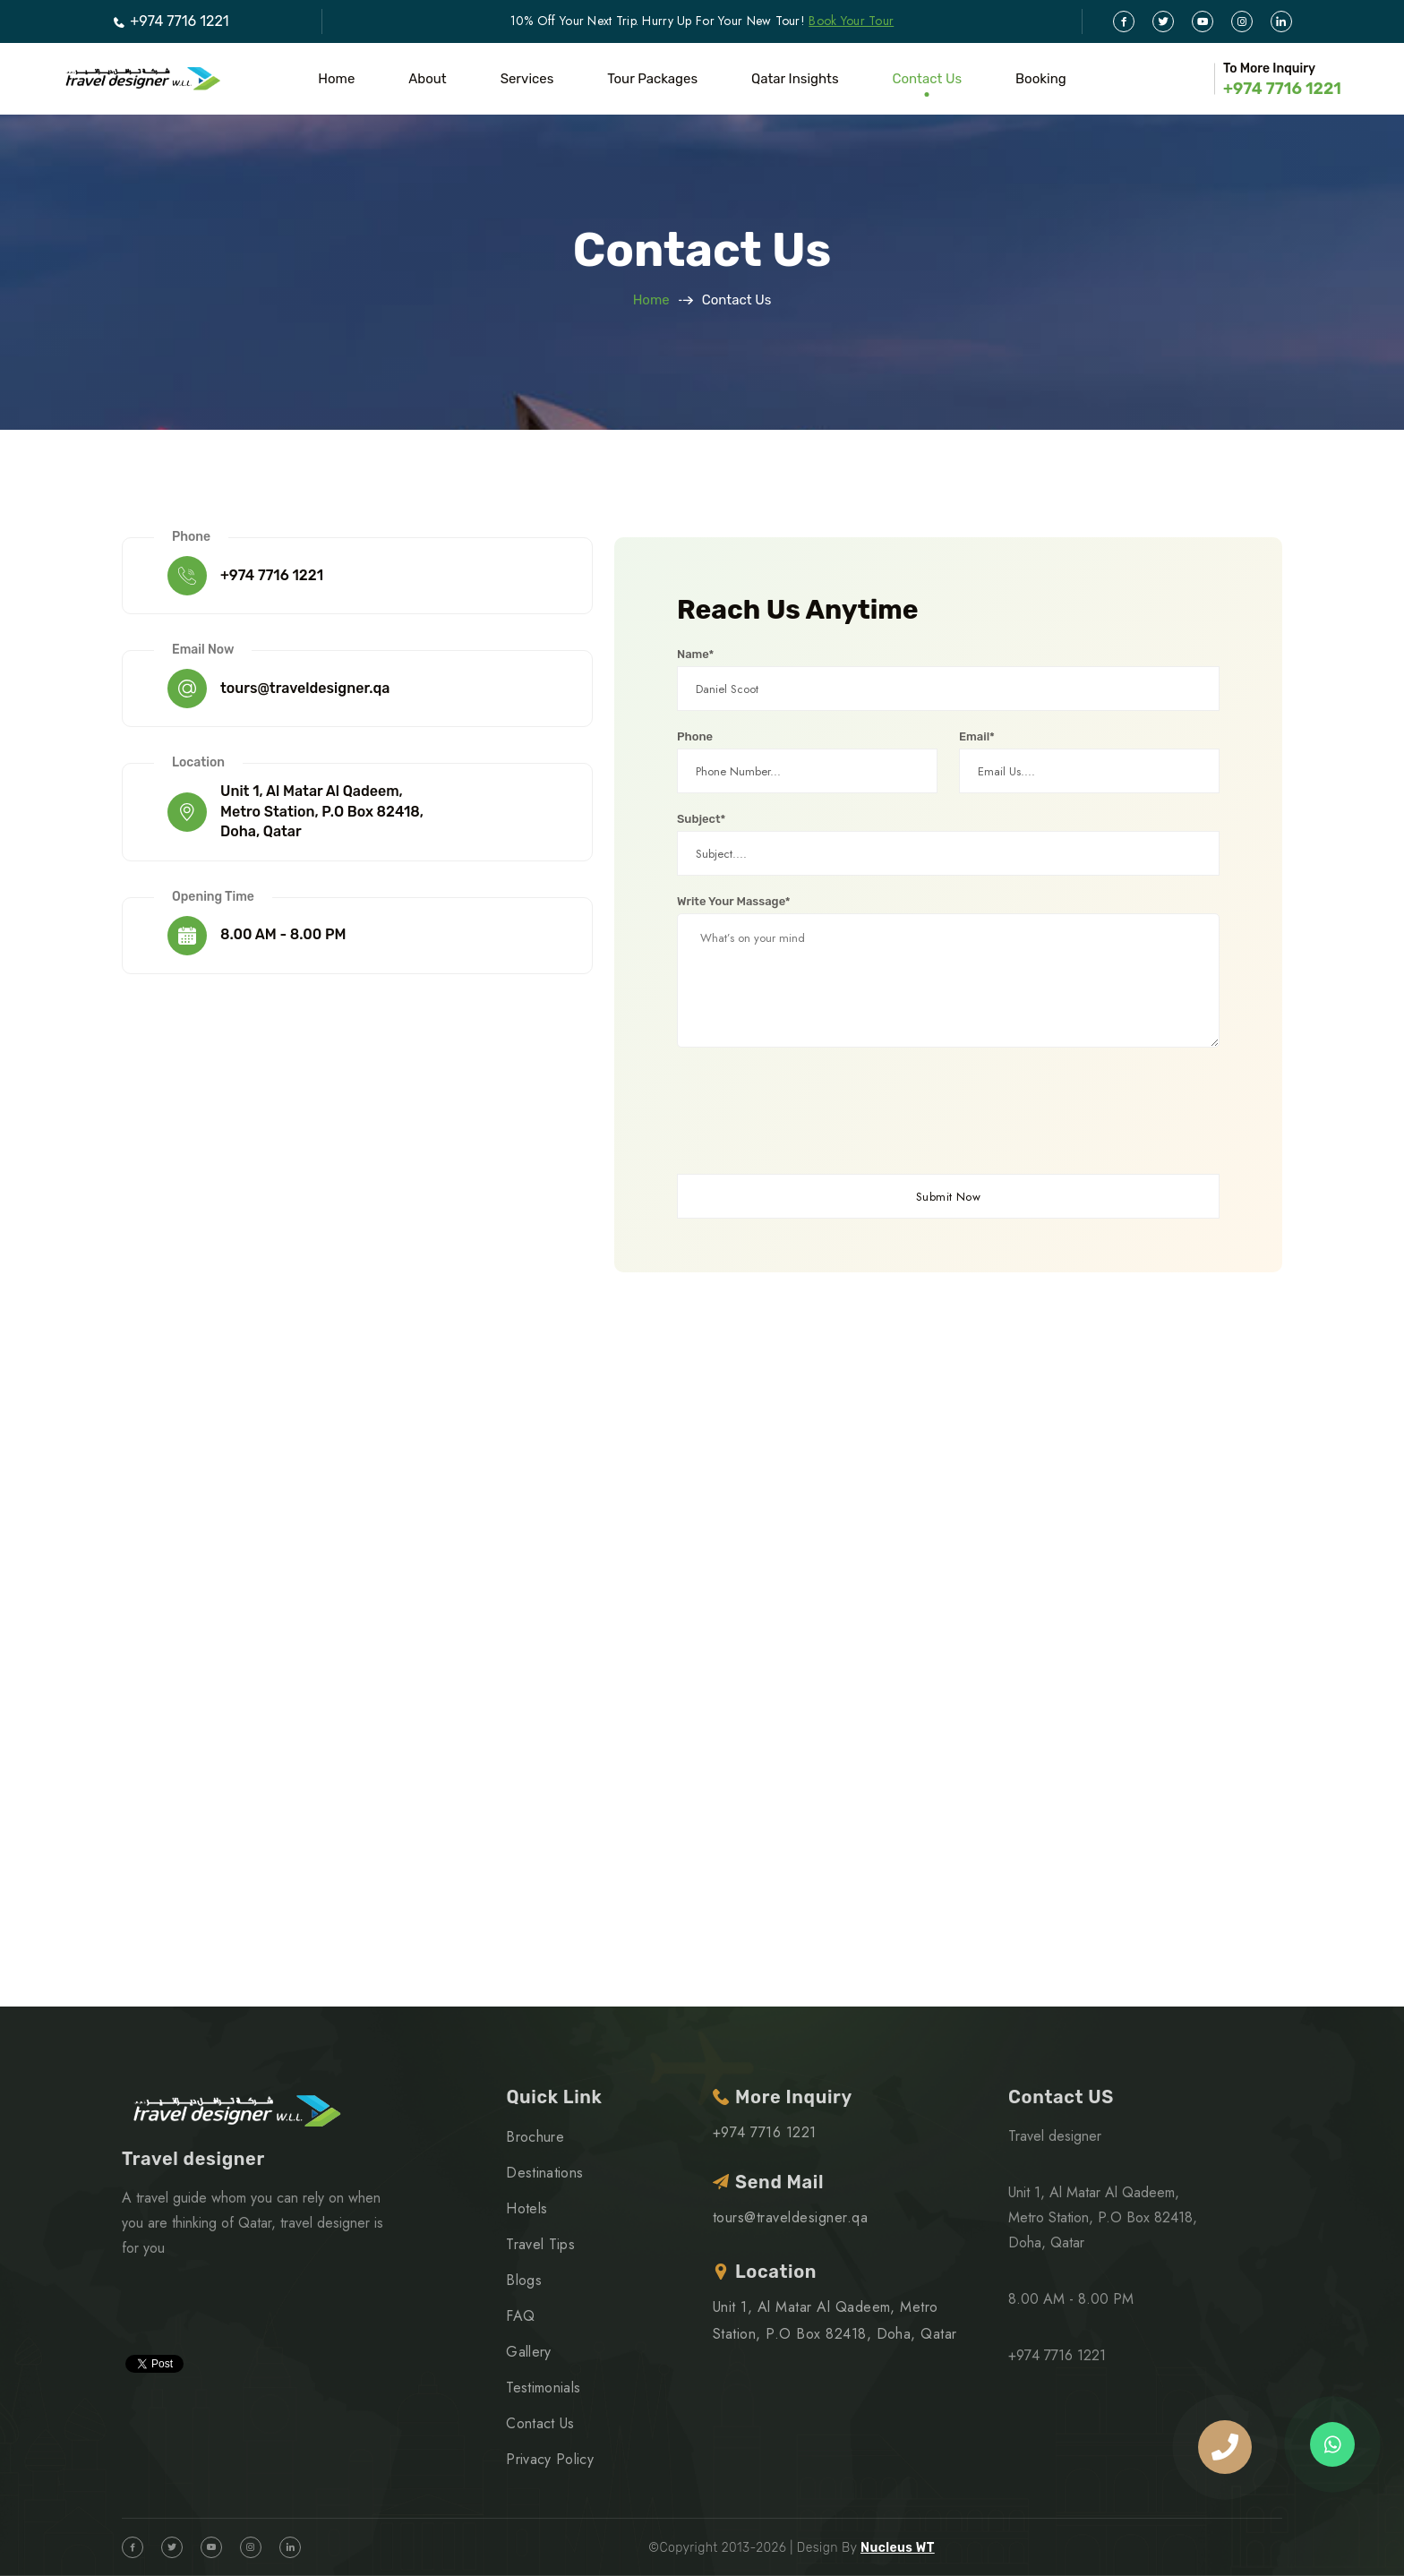 This screenshot has width=1404, height=2576. Describe the element at coordinates (526, 2208) in the screenshot. I see `Hotels` at that location.